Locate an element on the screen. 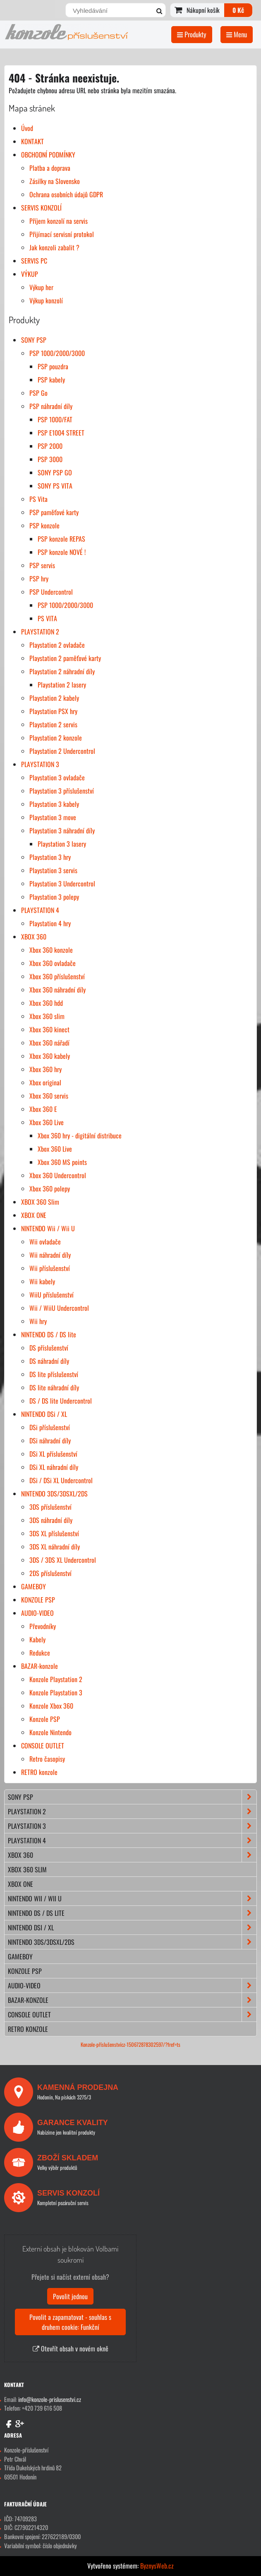 The width and height of the screenshot is (261, 2576). Xbox 360 MS points is located at coordinates (62, 1162).